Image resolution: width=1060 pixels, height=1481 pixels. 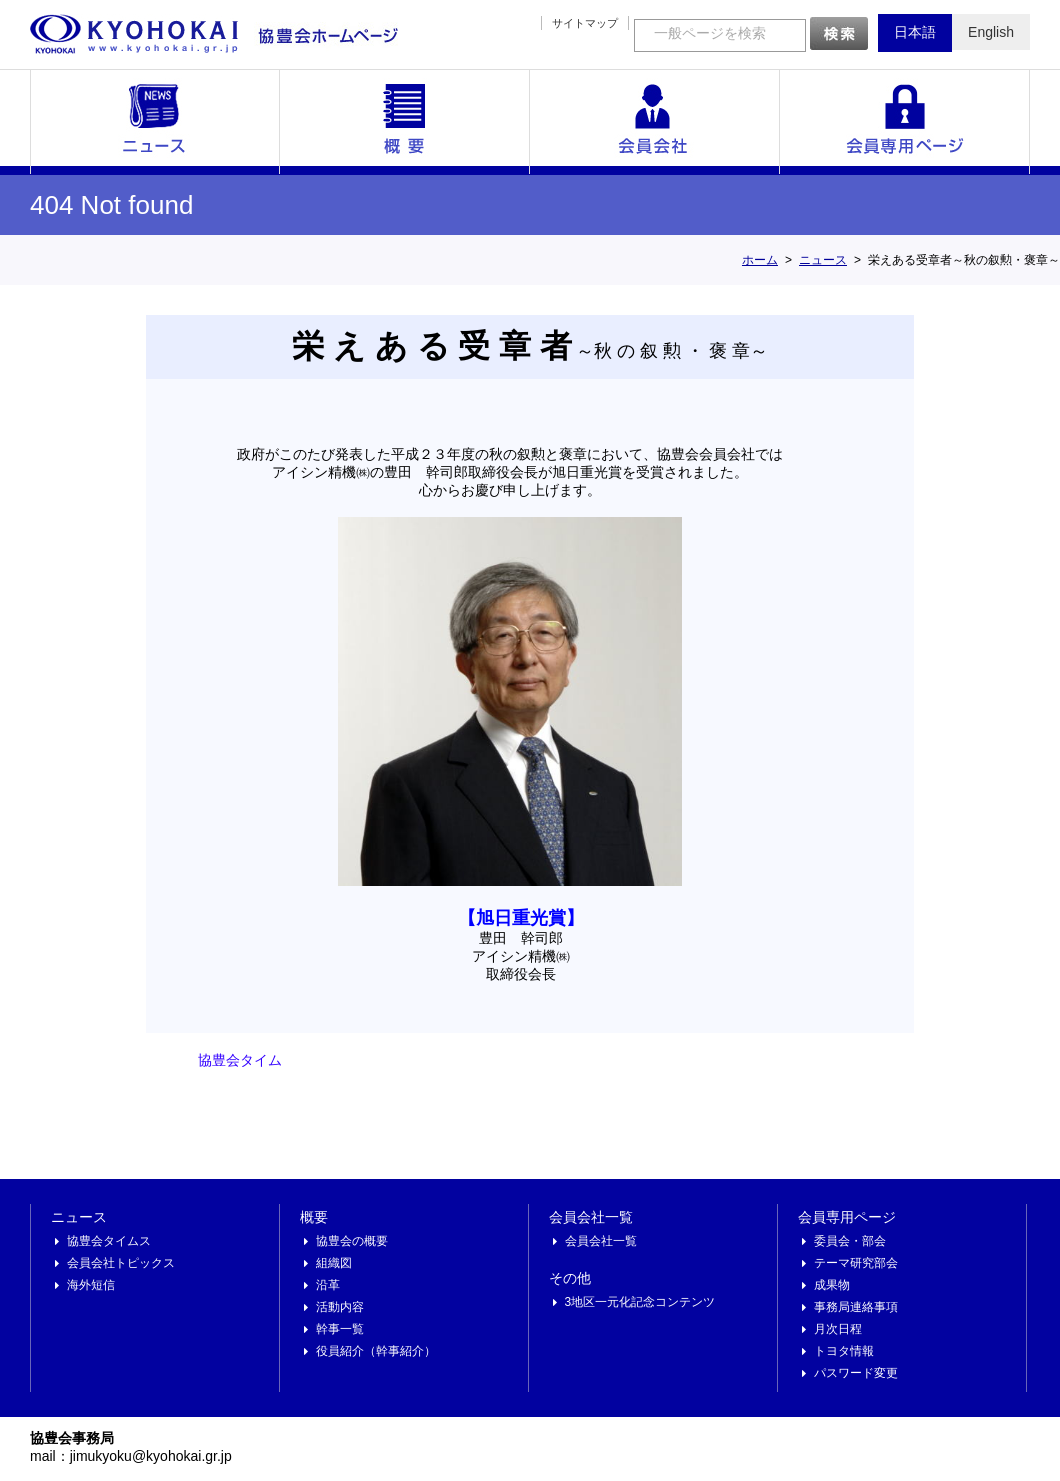 What do you see at coordinates (856, 1307) in the screenshot?
I see `事務局連絡事項` at bounding box center [856, 1307].